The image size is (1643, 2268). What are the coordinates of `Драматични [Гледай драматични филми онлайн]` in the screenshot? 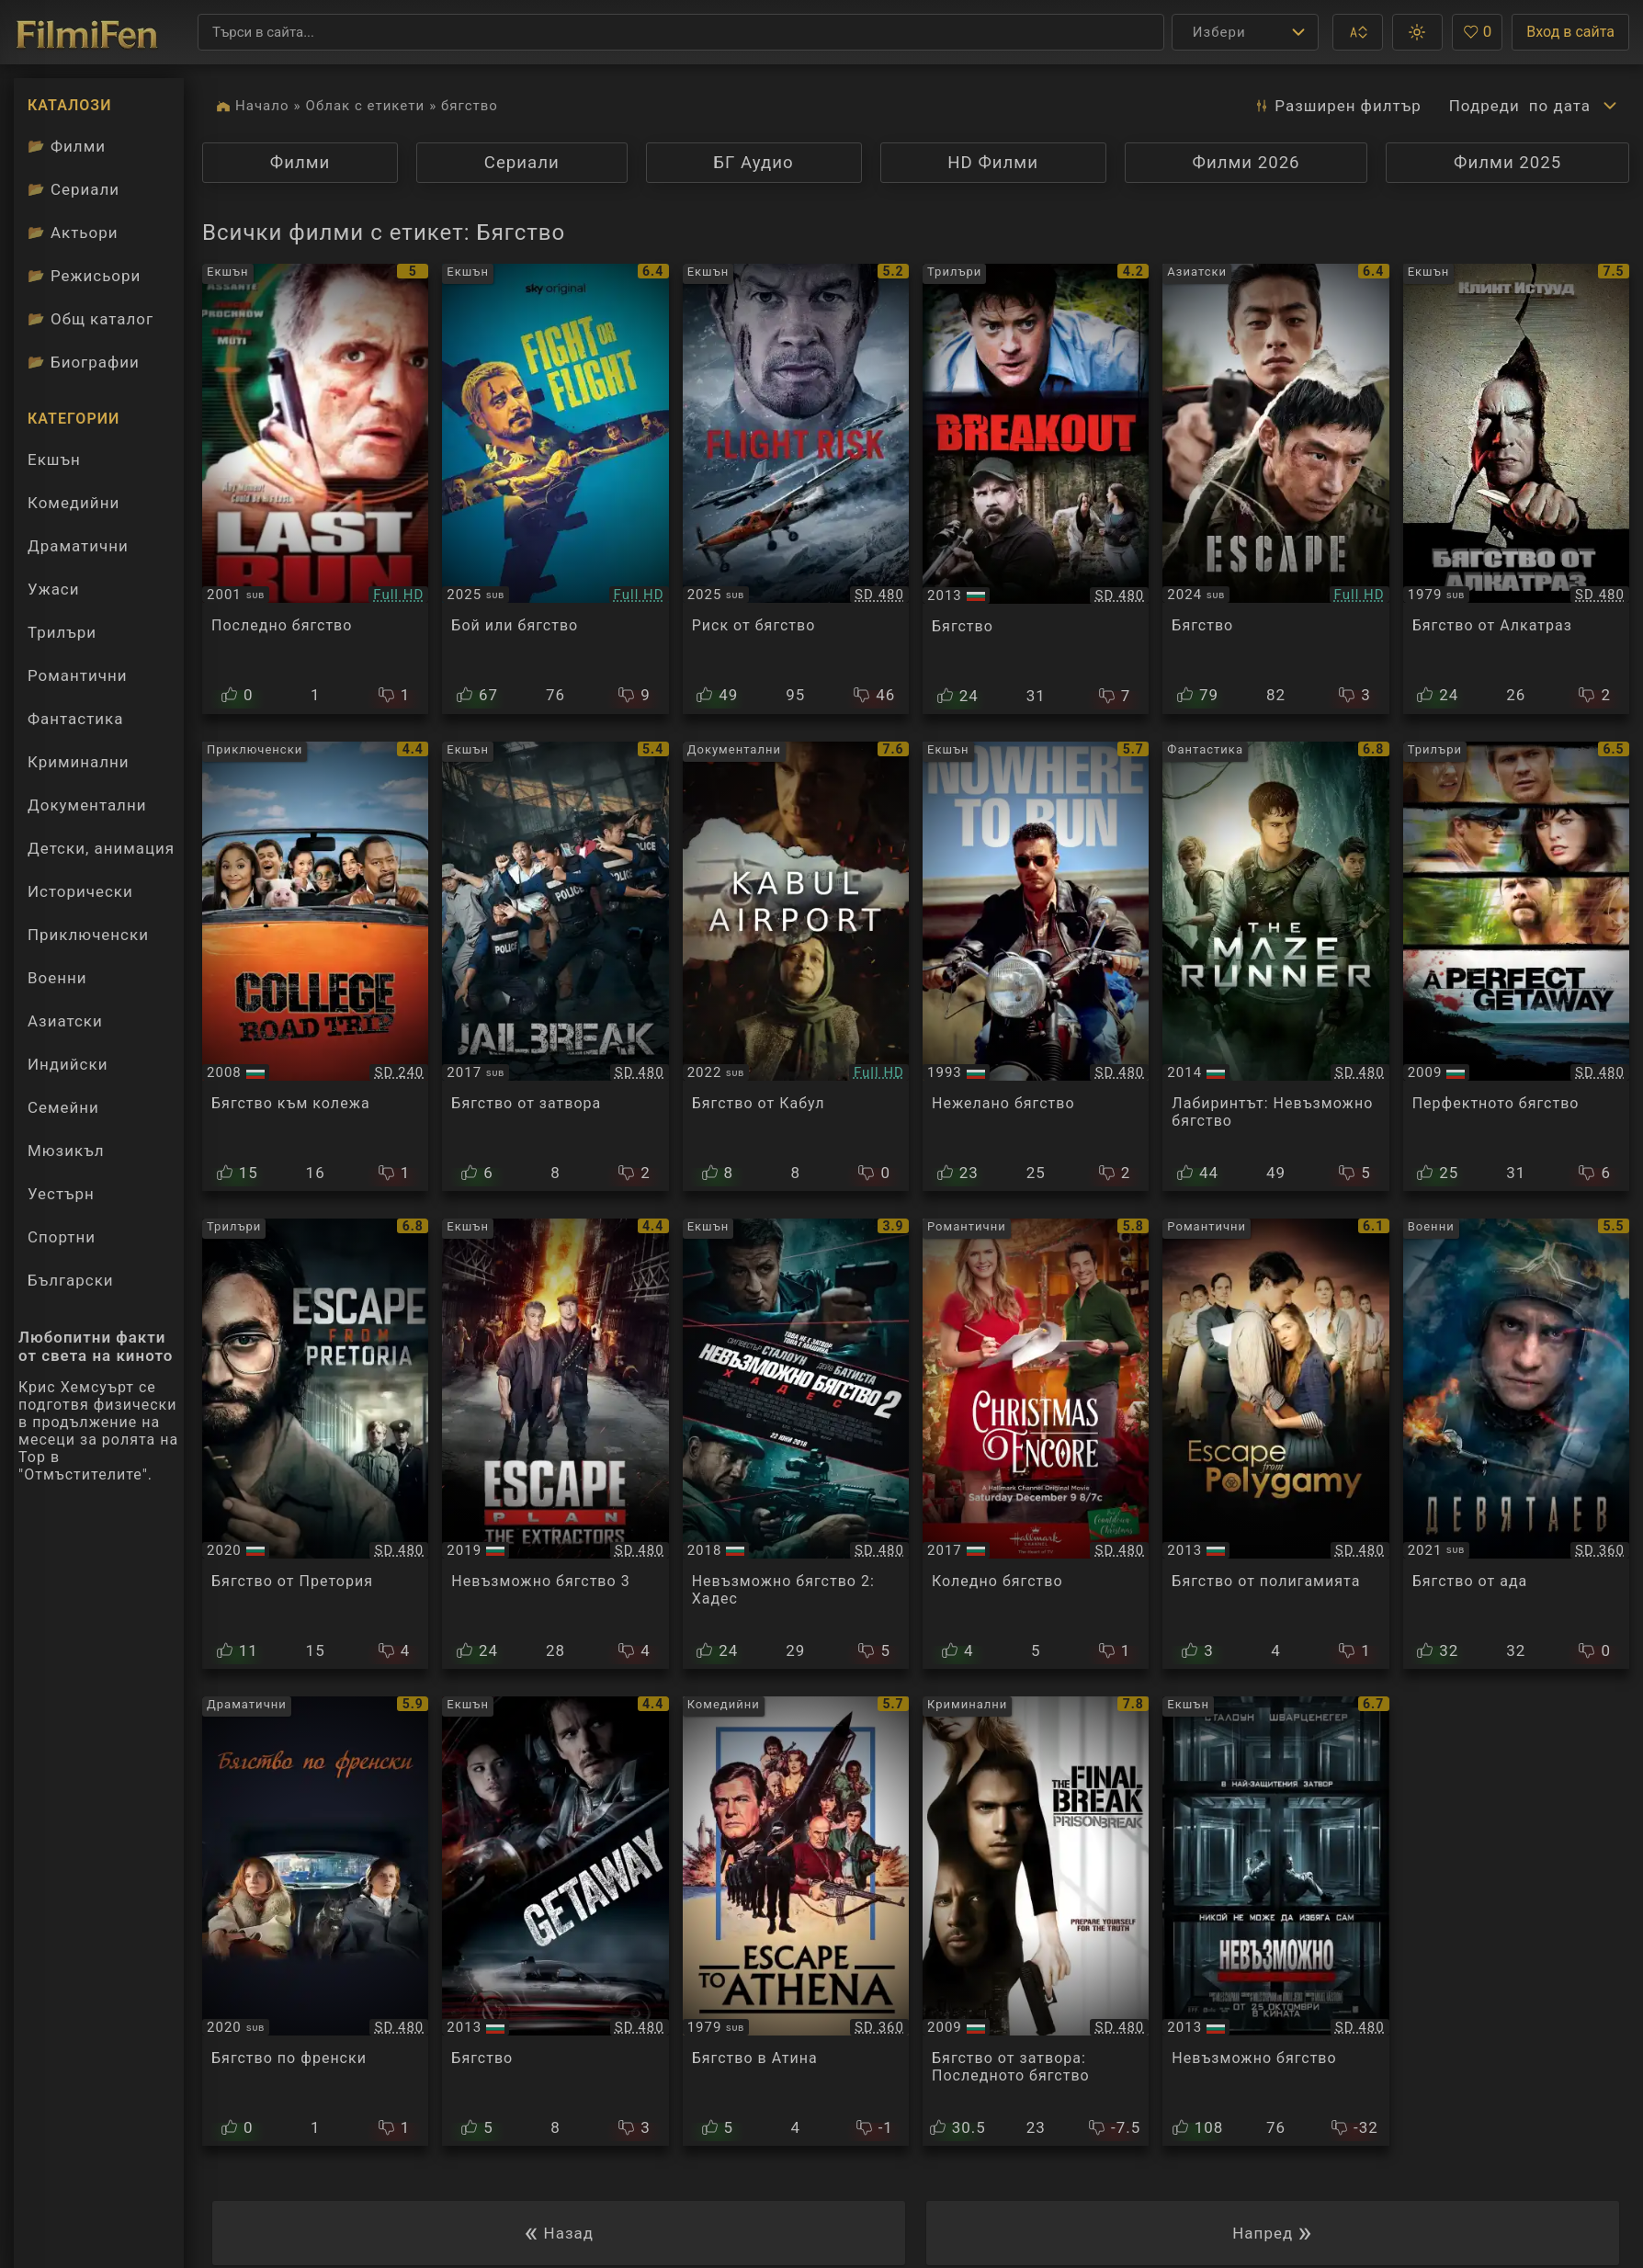 It's located at (78, 546).